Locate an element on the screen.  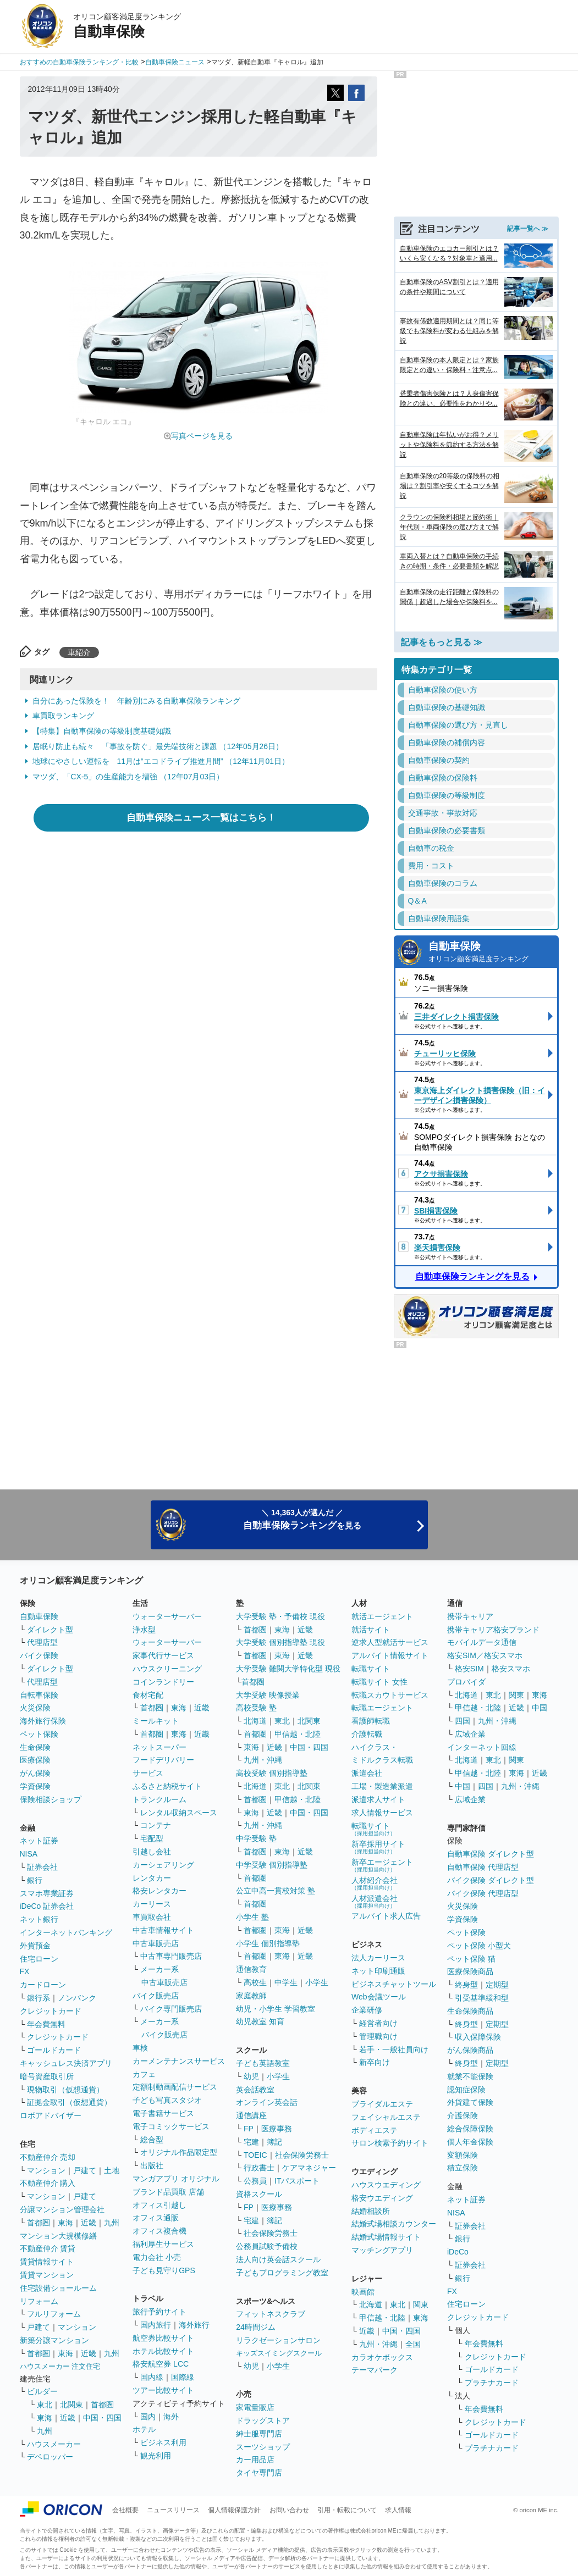
英会話教室 is located at coordinates (255, 2089).